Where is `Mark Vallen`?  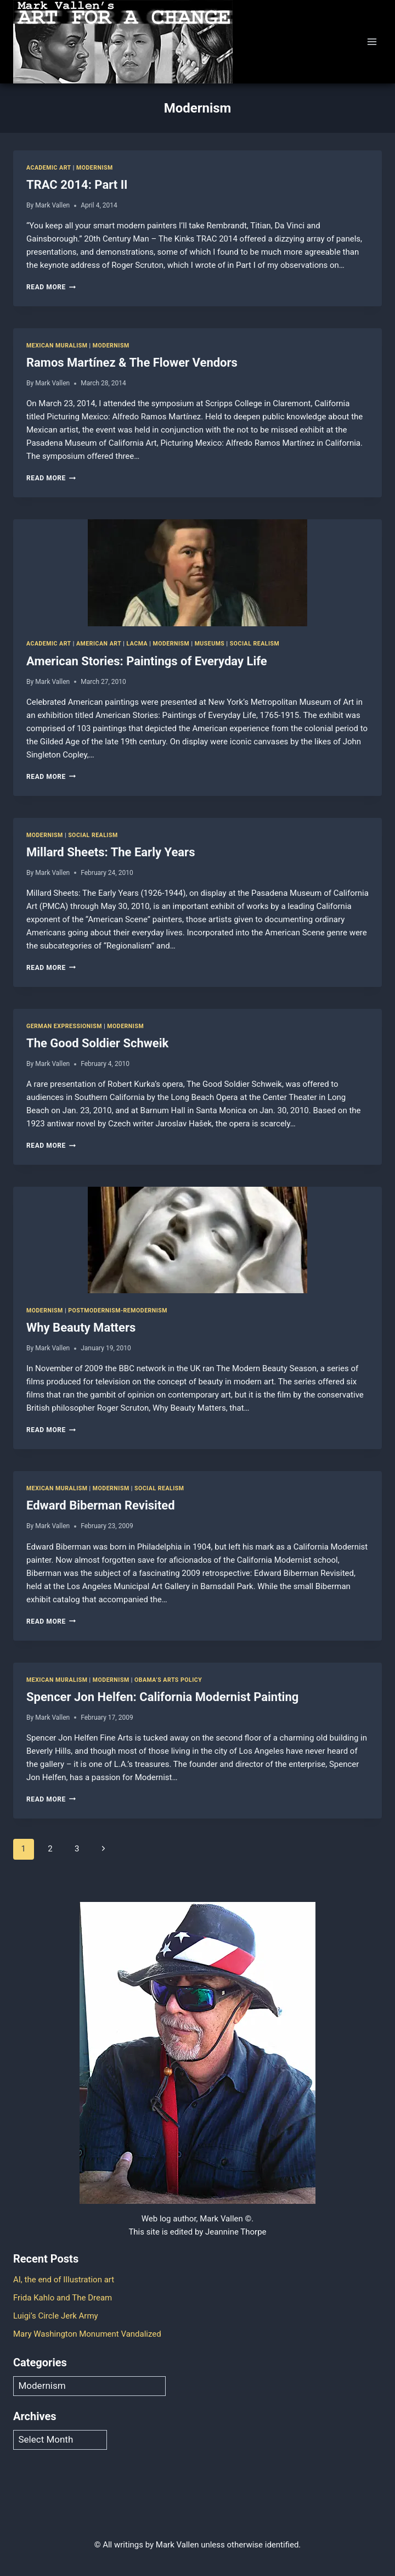
Mark Vallen is located at coordinates (52, 205).